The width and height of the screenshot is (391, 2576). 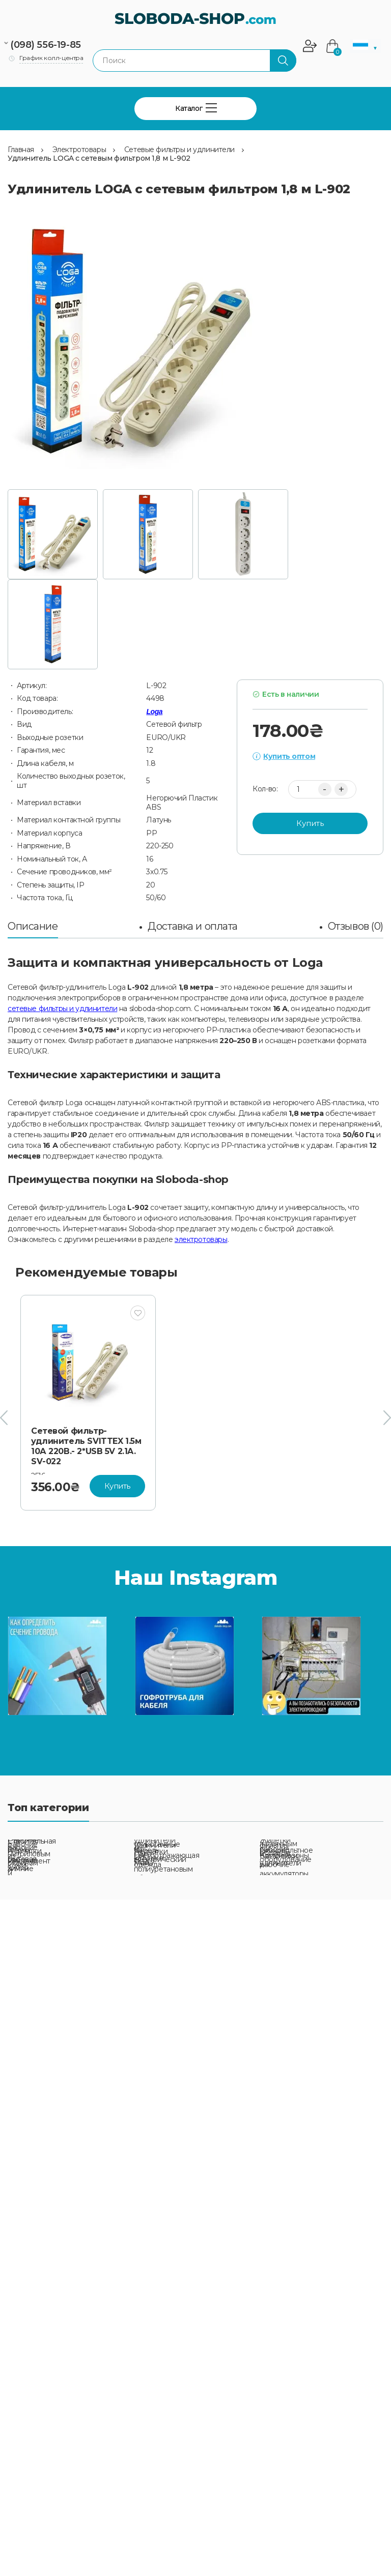 What do you see at coordinates (62, 1008) in the screenshot?
I see `сетевые фильтры и удлинители` at bounding box center [62, 1008].